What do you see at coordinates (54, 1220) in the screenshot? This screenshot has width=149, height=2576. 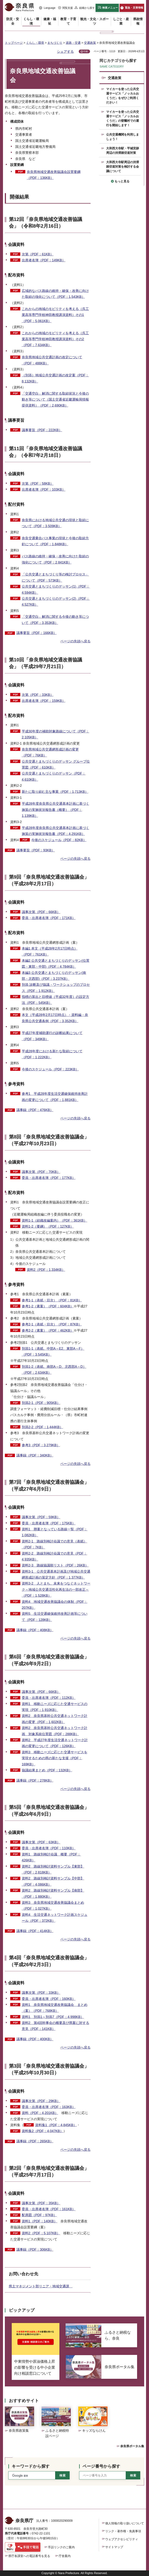 I see `資料1-1（組織改編案内）（PDF：361KB）` at bounding box center [54, 1220].